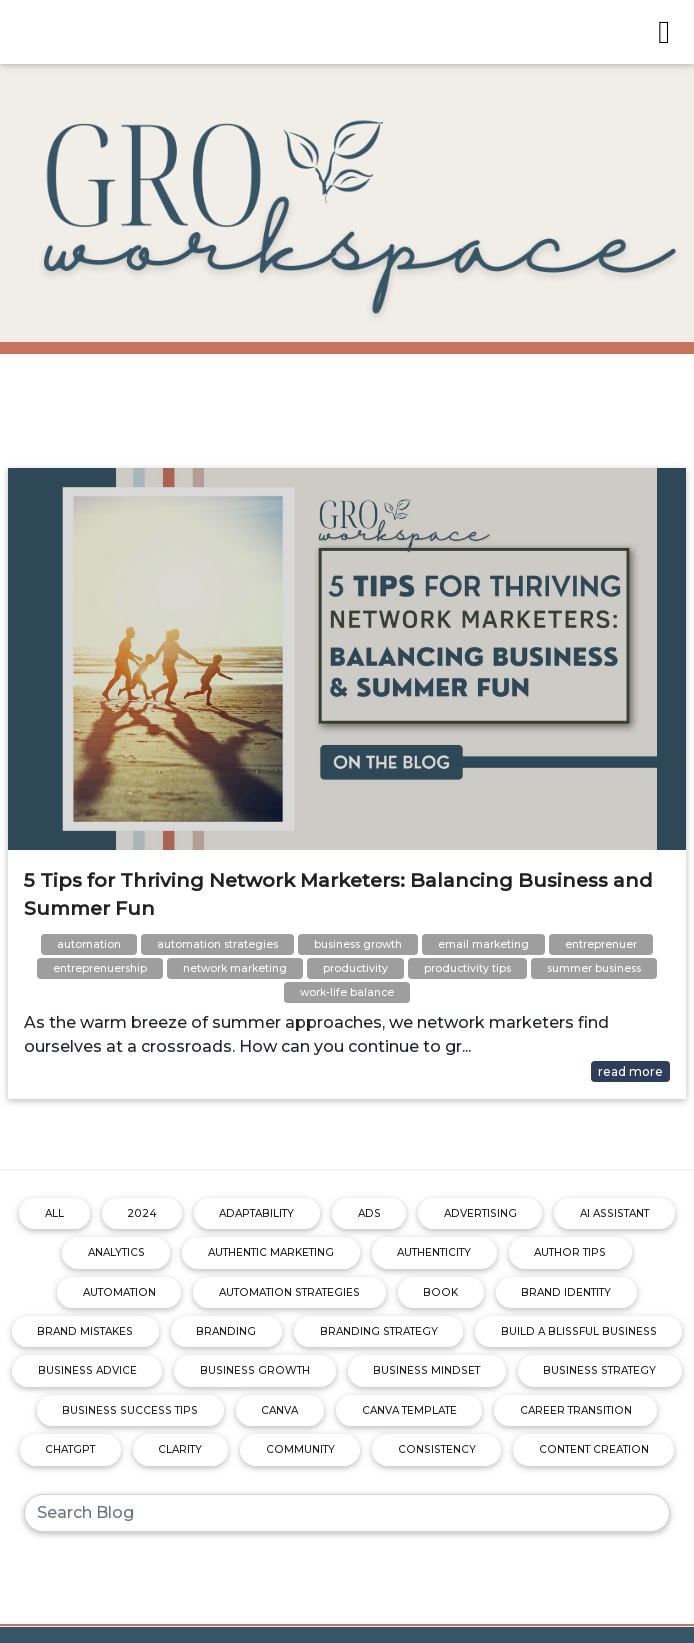  What do you see at coordinates (566, 1292) in the screenshot?
I see `brand identity` at bounding box center [566, 1292].